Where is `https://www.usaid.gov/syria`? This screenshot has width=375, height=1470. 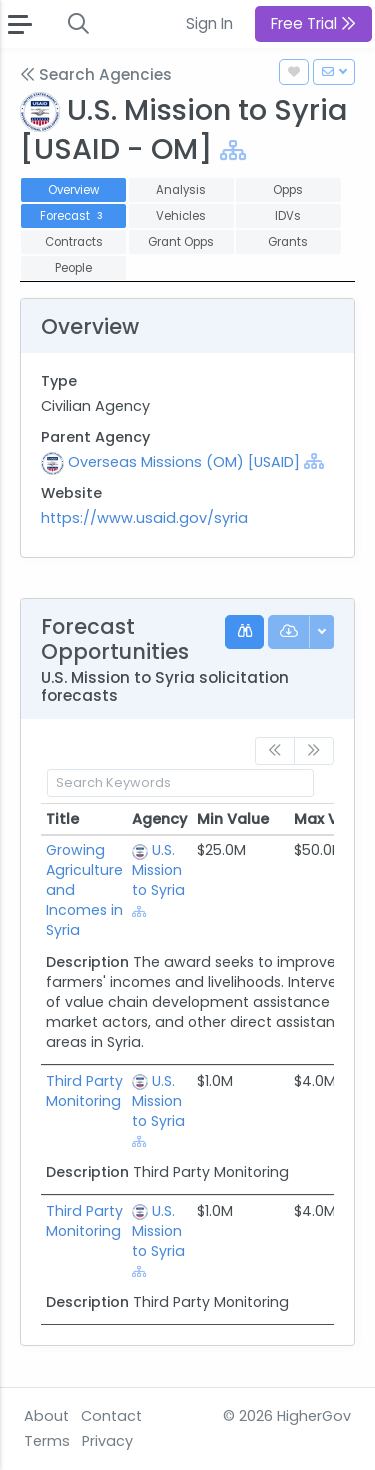 https://www.usaid.gov/syria is located at coordinates (144, 518).